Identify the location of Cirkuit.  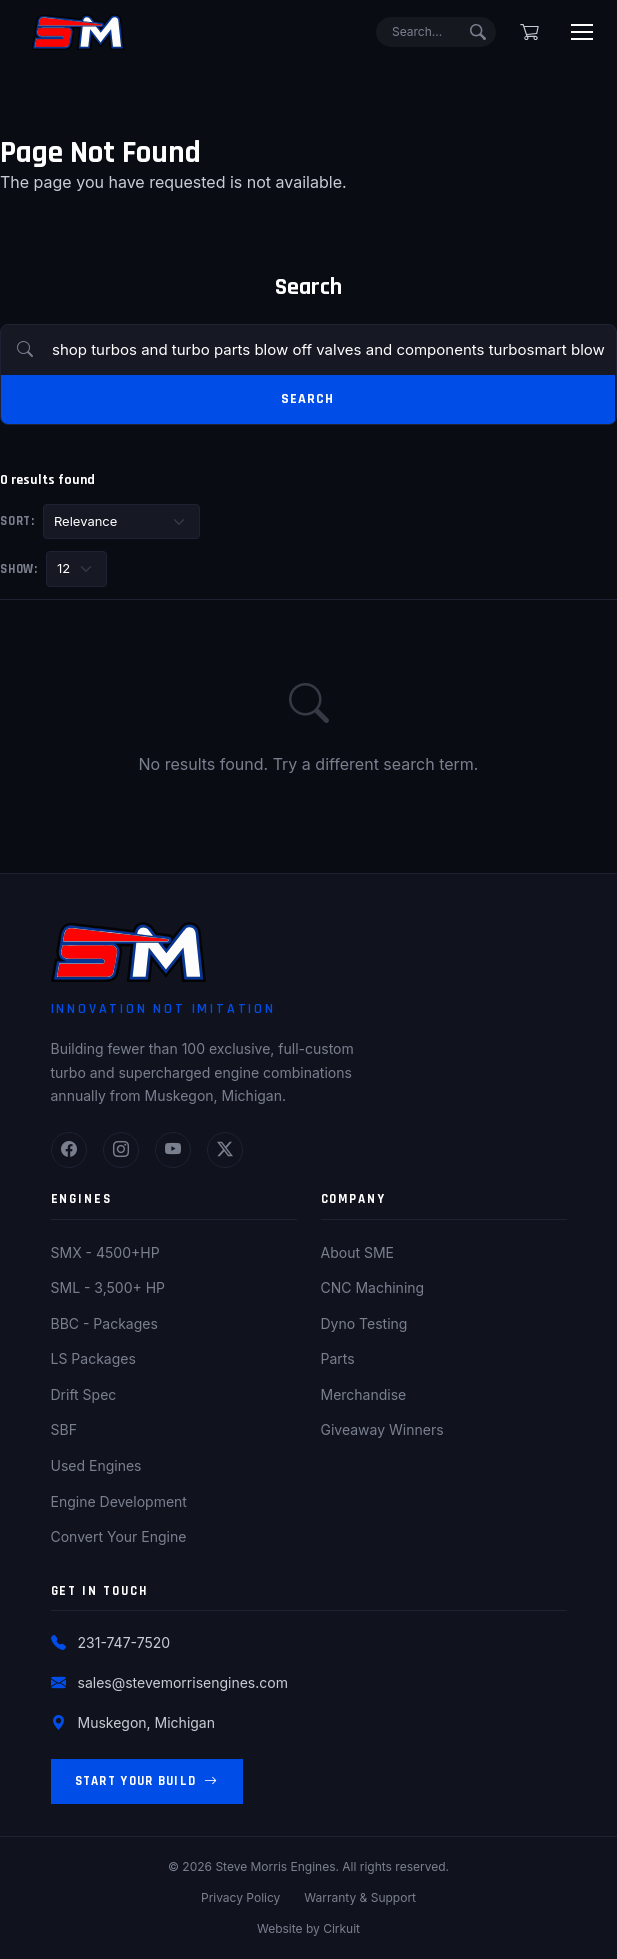
(341, 1928).